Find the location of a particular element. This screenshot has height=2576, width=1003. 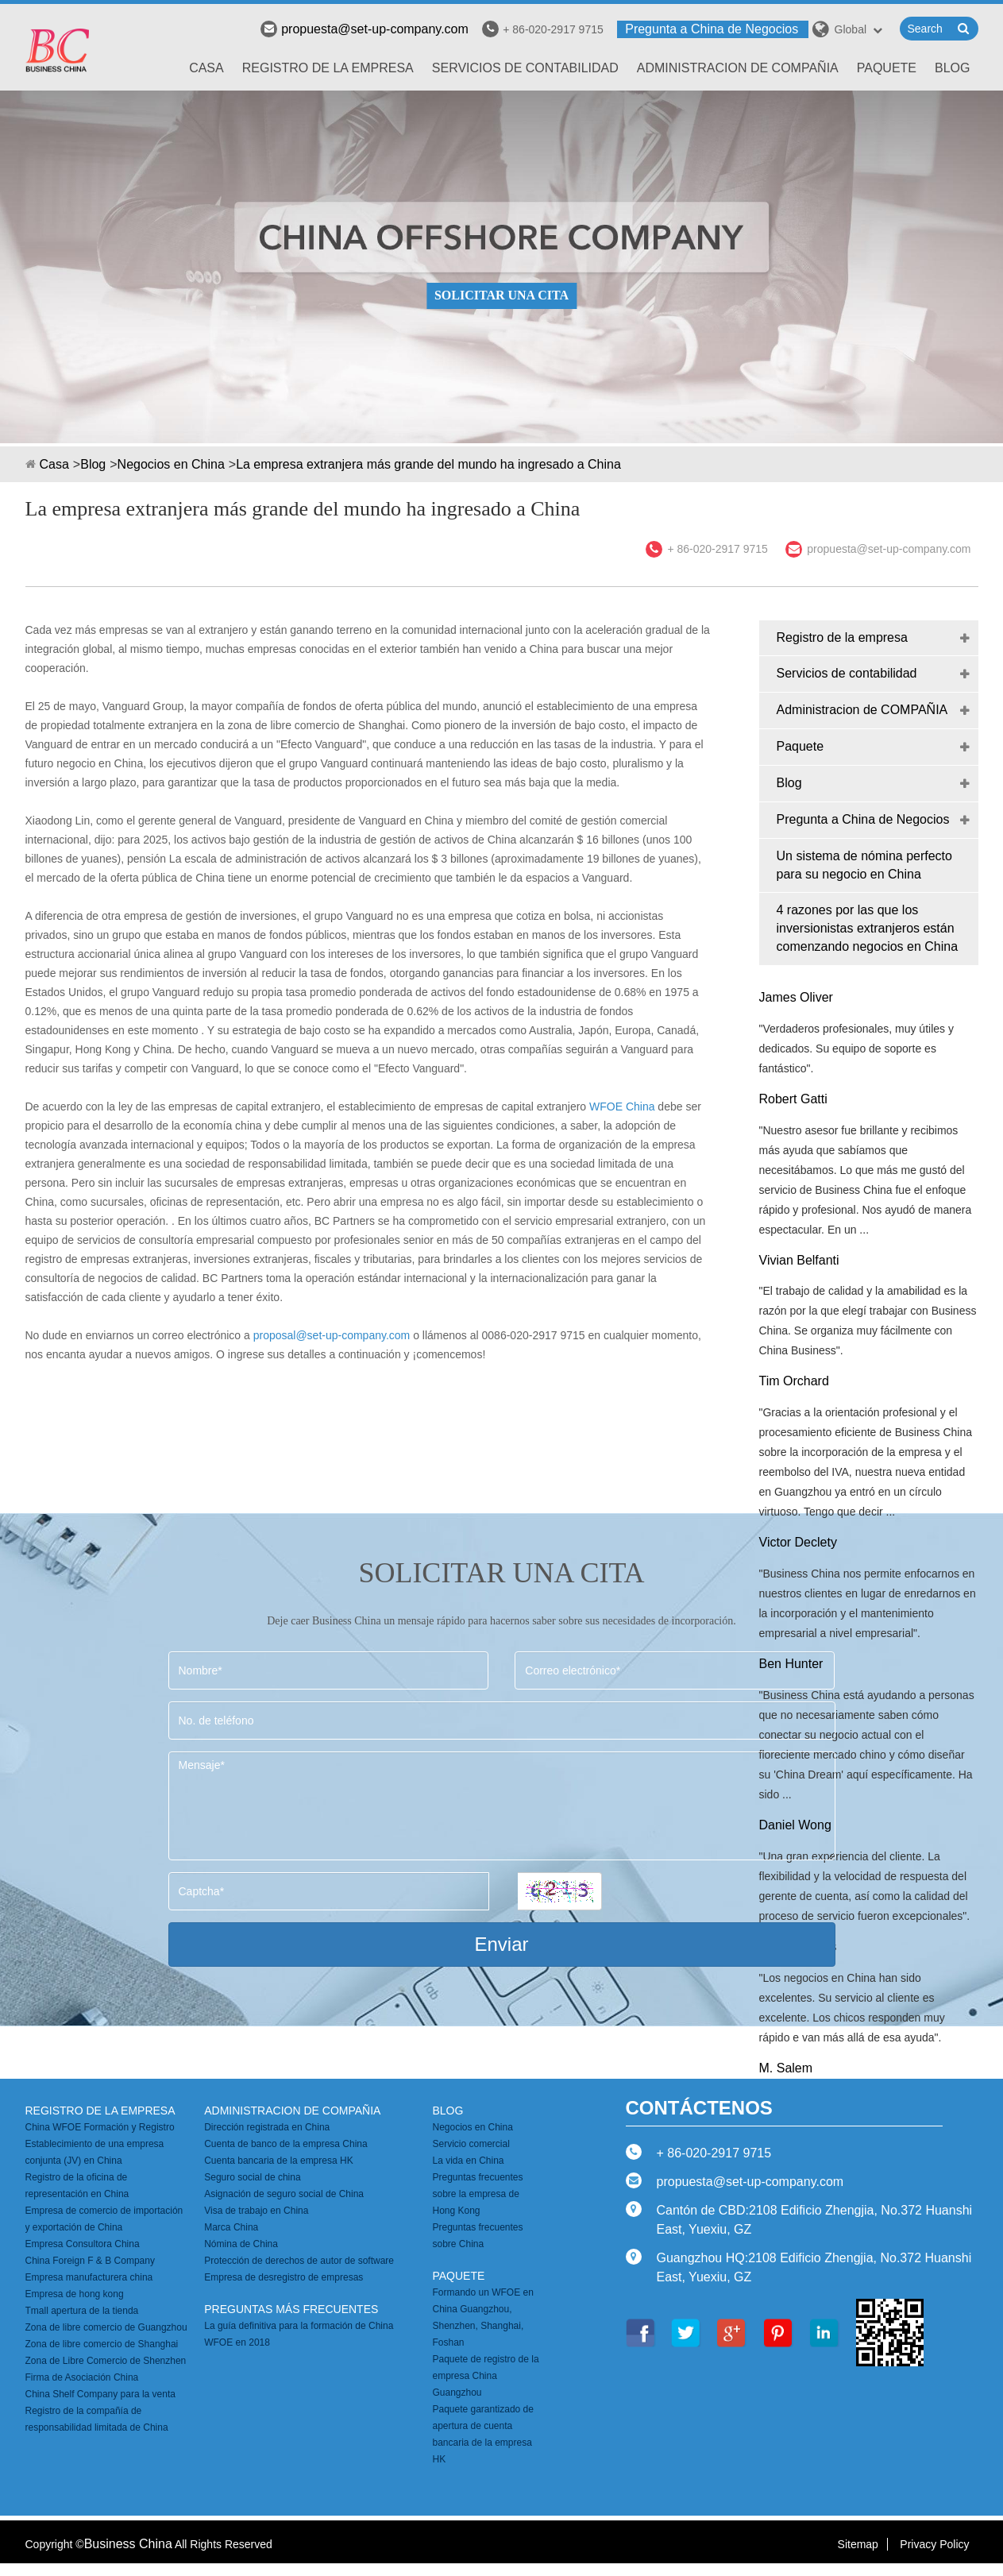

China WFOE Formación y Registro is located at coordinates (100, 2127).